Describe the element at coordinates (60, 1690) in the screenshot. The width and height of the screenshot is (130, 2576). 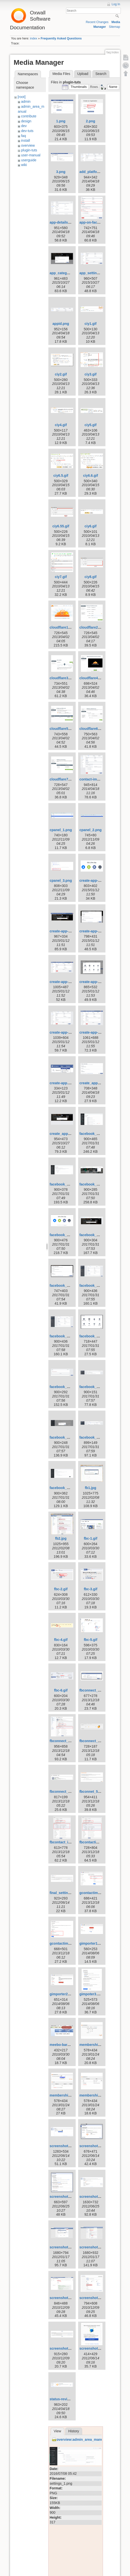
I see `fbc-6.gif` at that location.